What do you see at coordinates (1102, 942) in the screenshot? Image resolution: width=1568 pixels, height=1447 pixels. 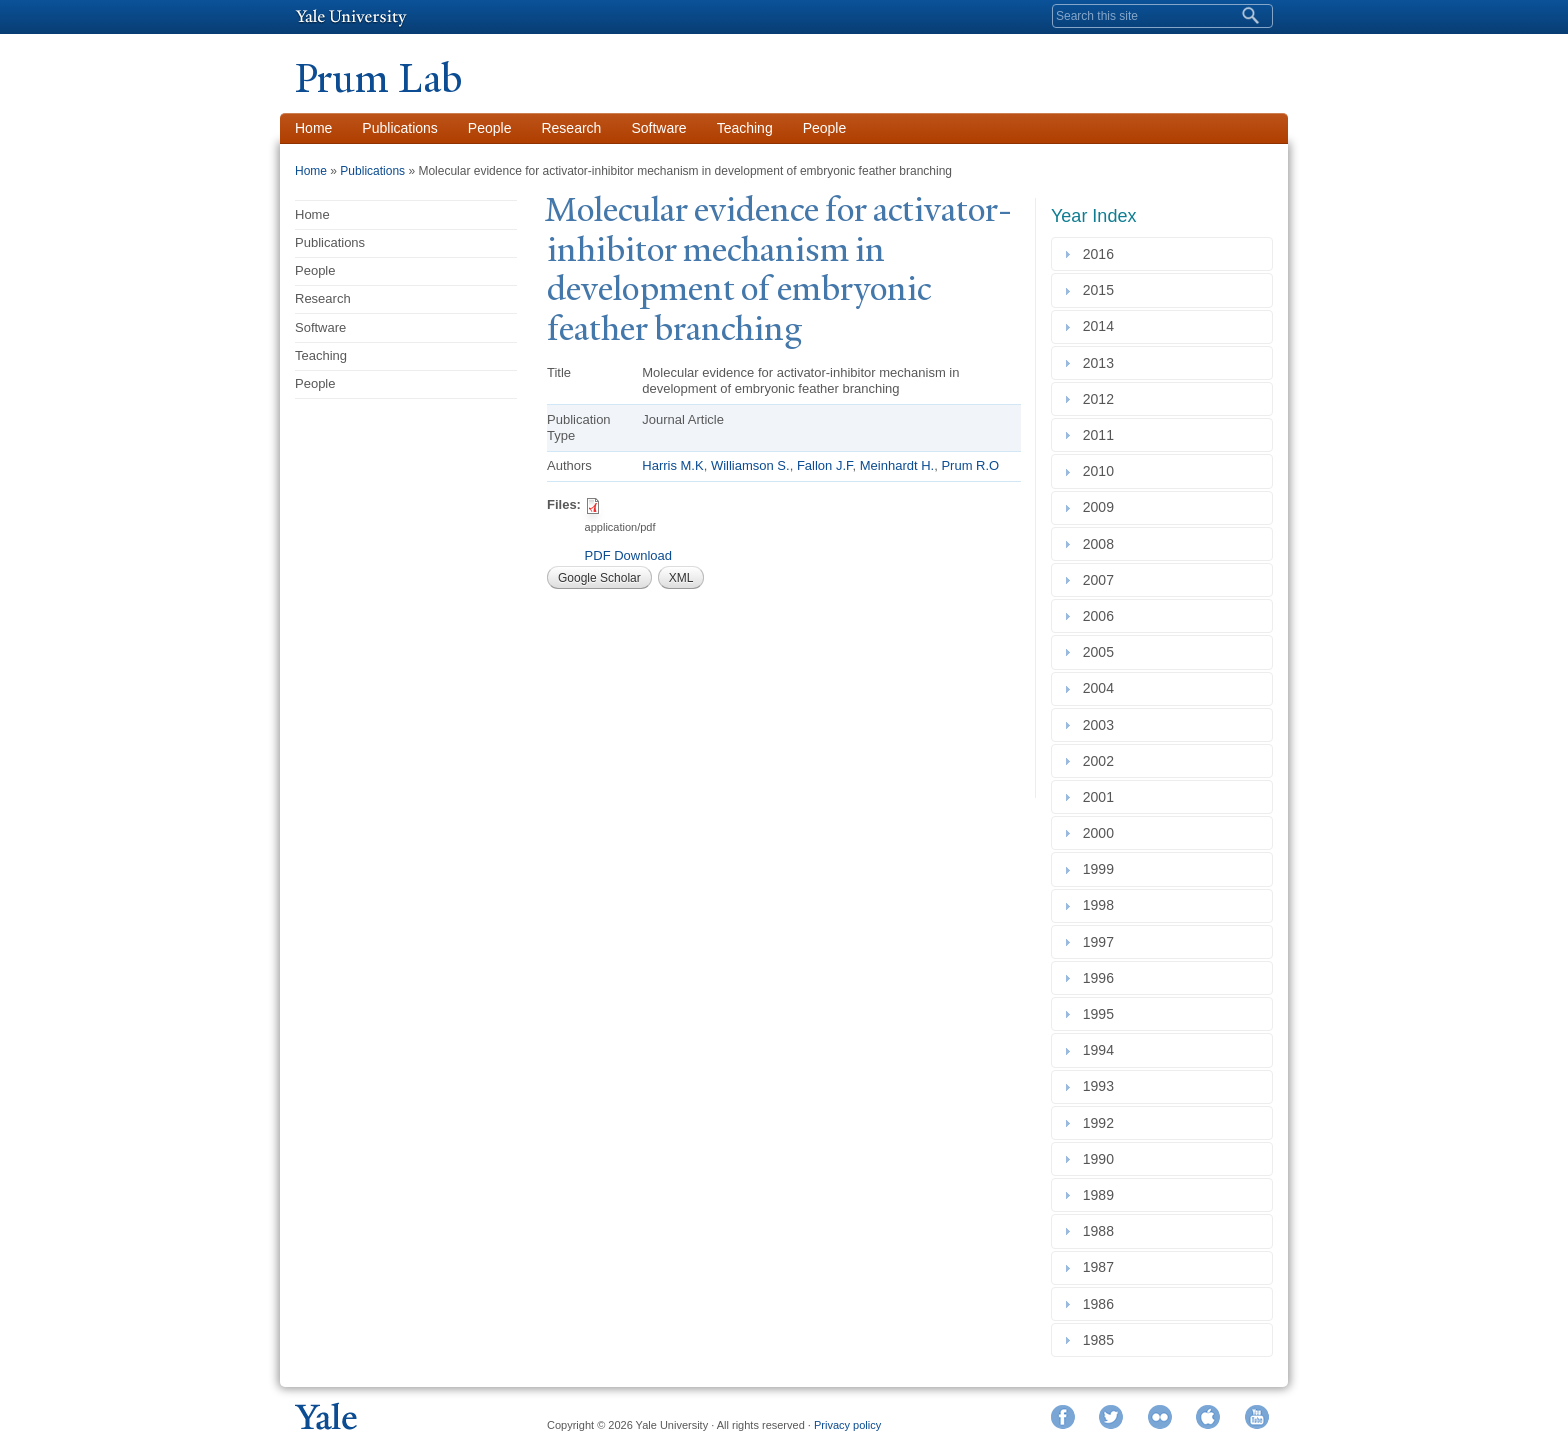 I see `1997` at bounding box center [1102, 942].